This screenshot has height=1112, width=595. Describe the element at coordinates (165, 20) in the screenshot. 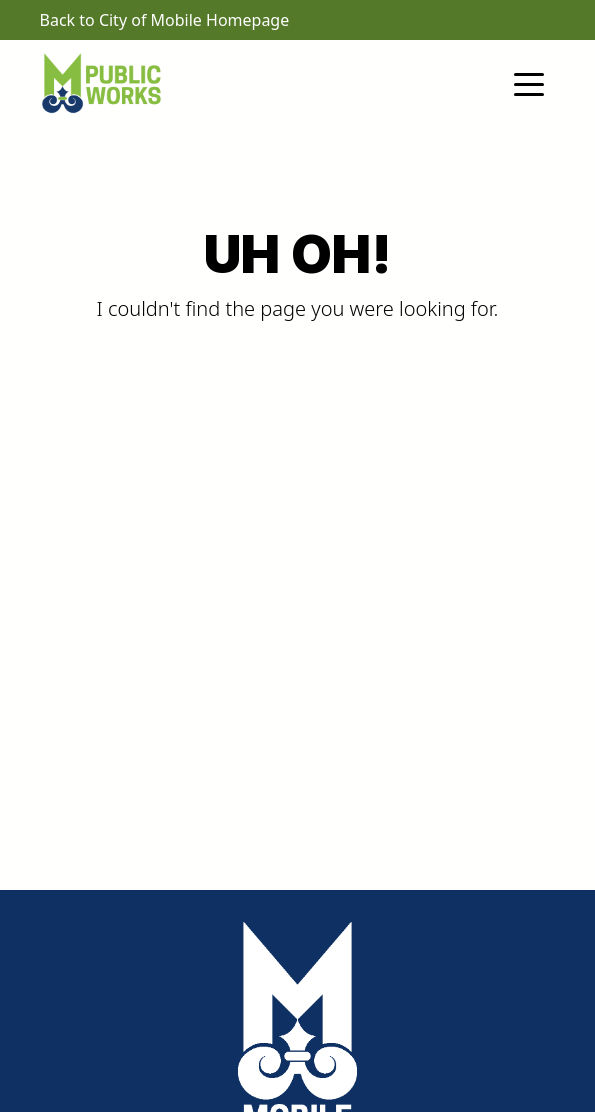

I see `Back to City of Mobile Homepage` at that location.